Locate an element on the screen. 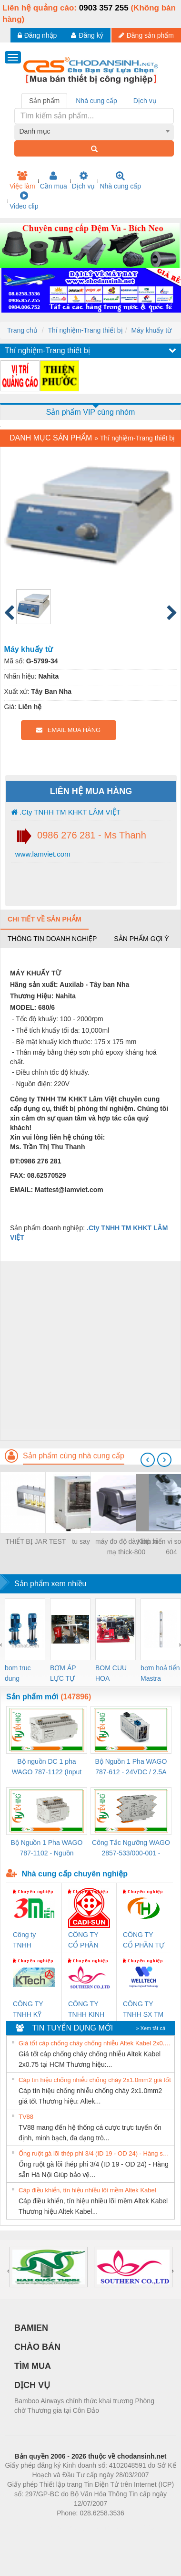 The width and height of the screenshot is (181, 2576). Máy khuấy từ is located at coordinates (151, 330).